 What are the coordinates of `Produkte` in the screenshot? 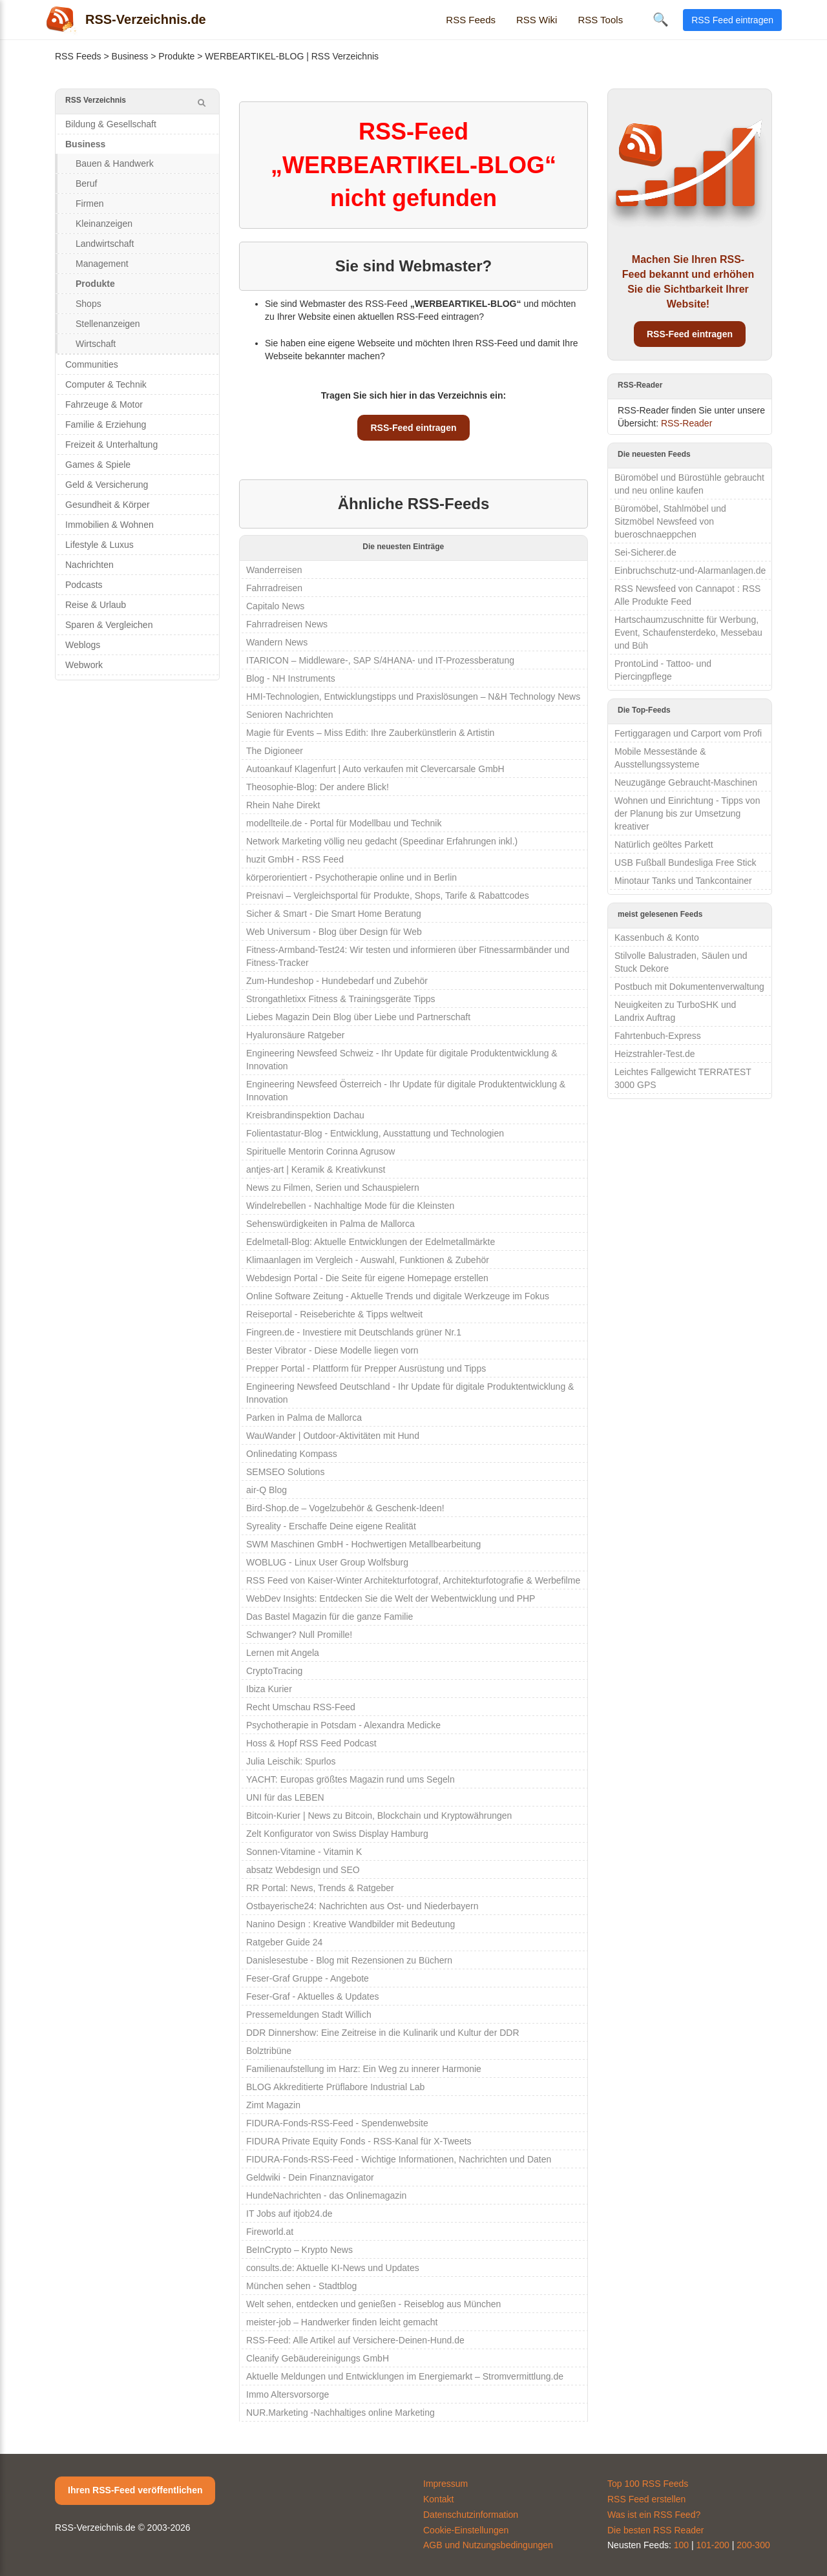 It's located at (176, 56).